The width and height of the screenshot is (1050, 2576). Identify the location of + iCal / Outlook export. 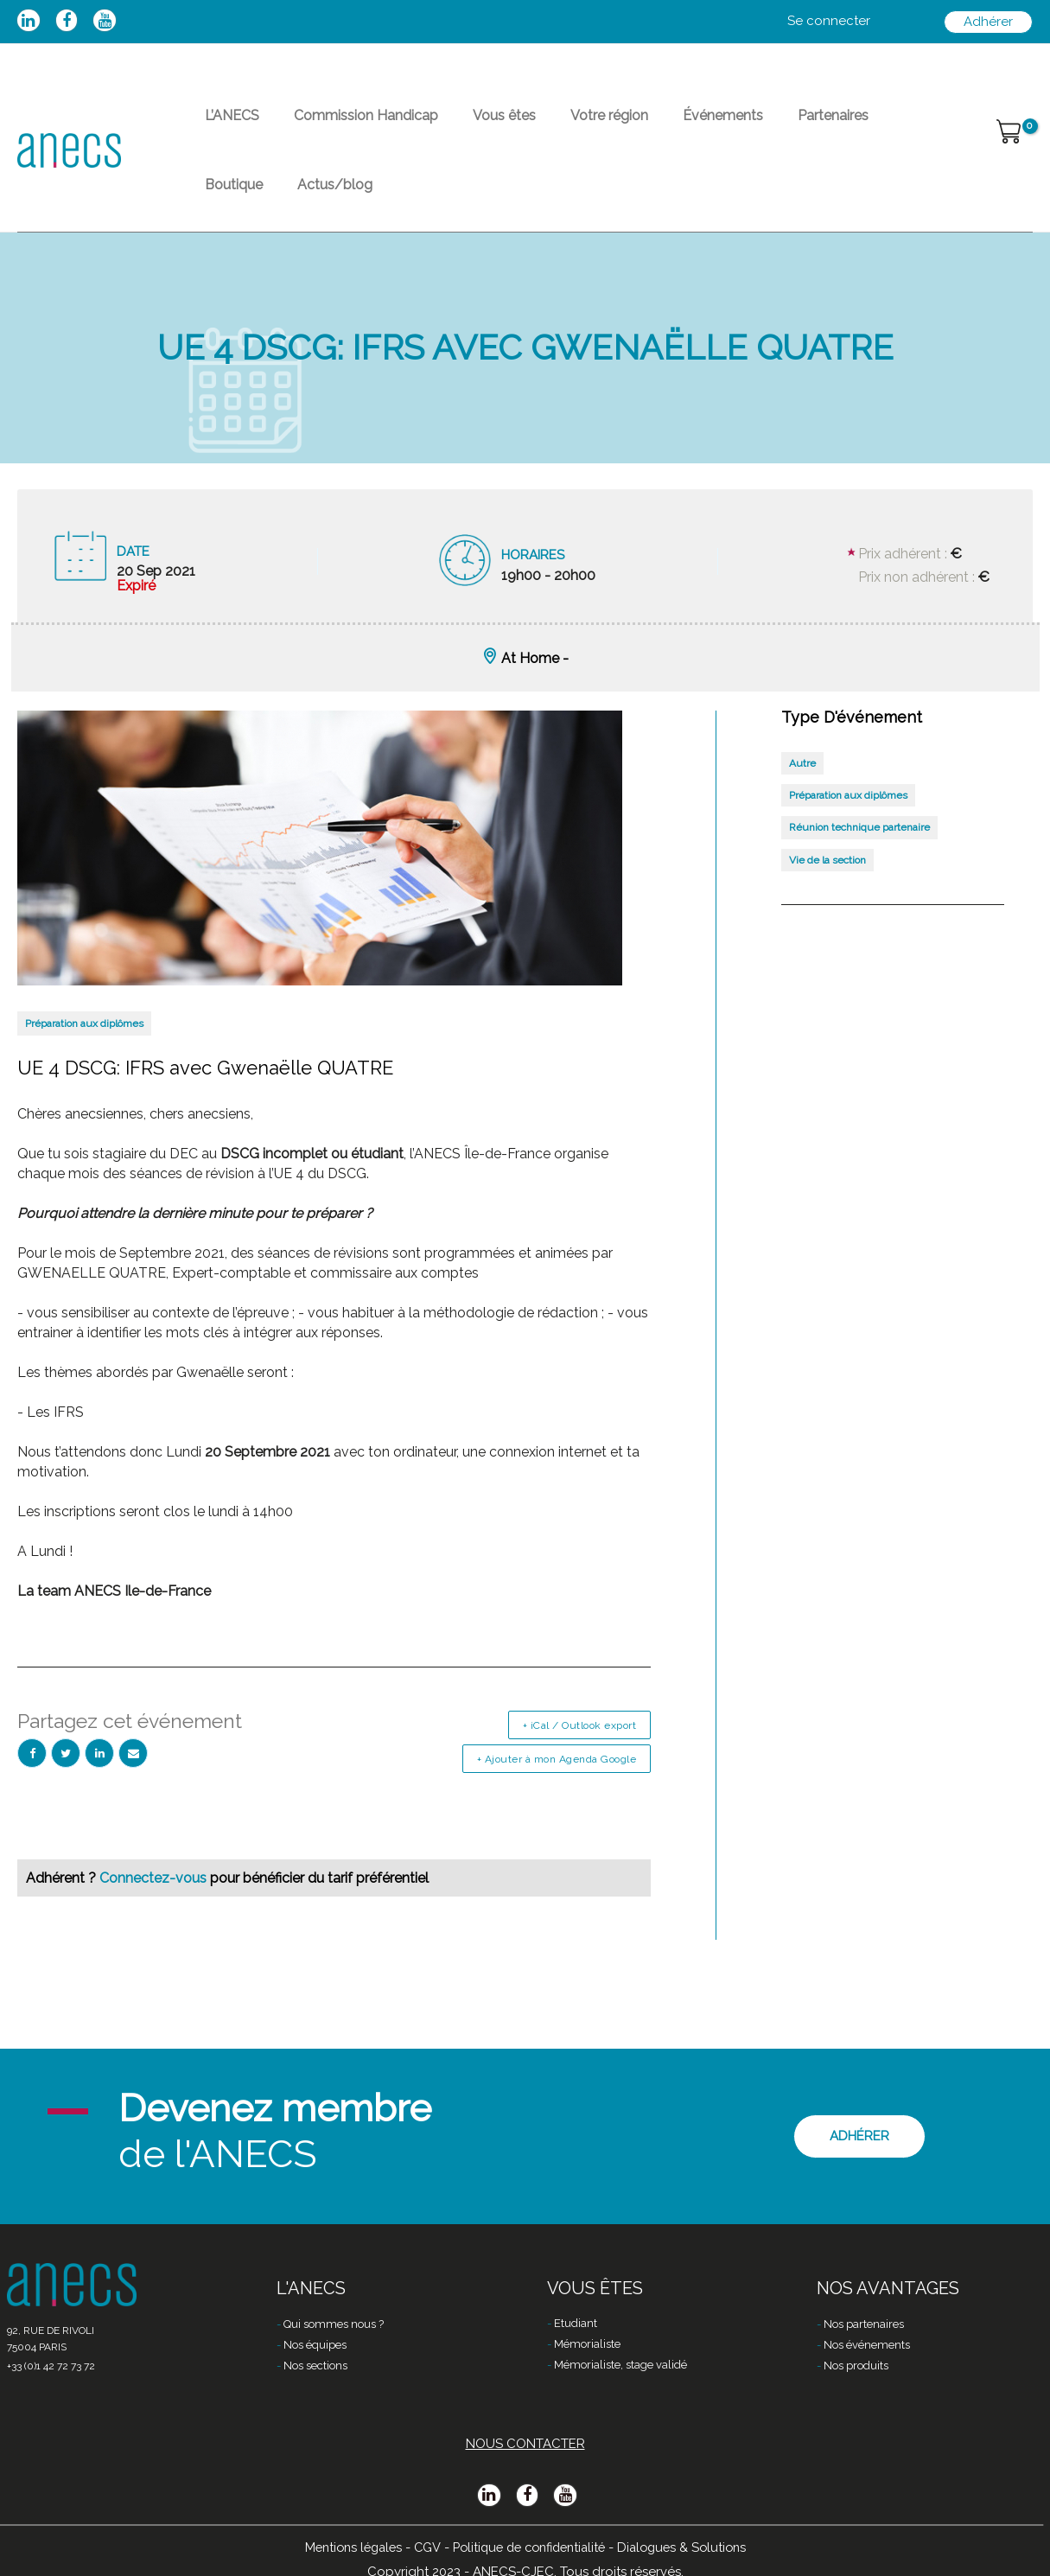
(580, 1767).